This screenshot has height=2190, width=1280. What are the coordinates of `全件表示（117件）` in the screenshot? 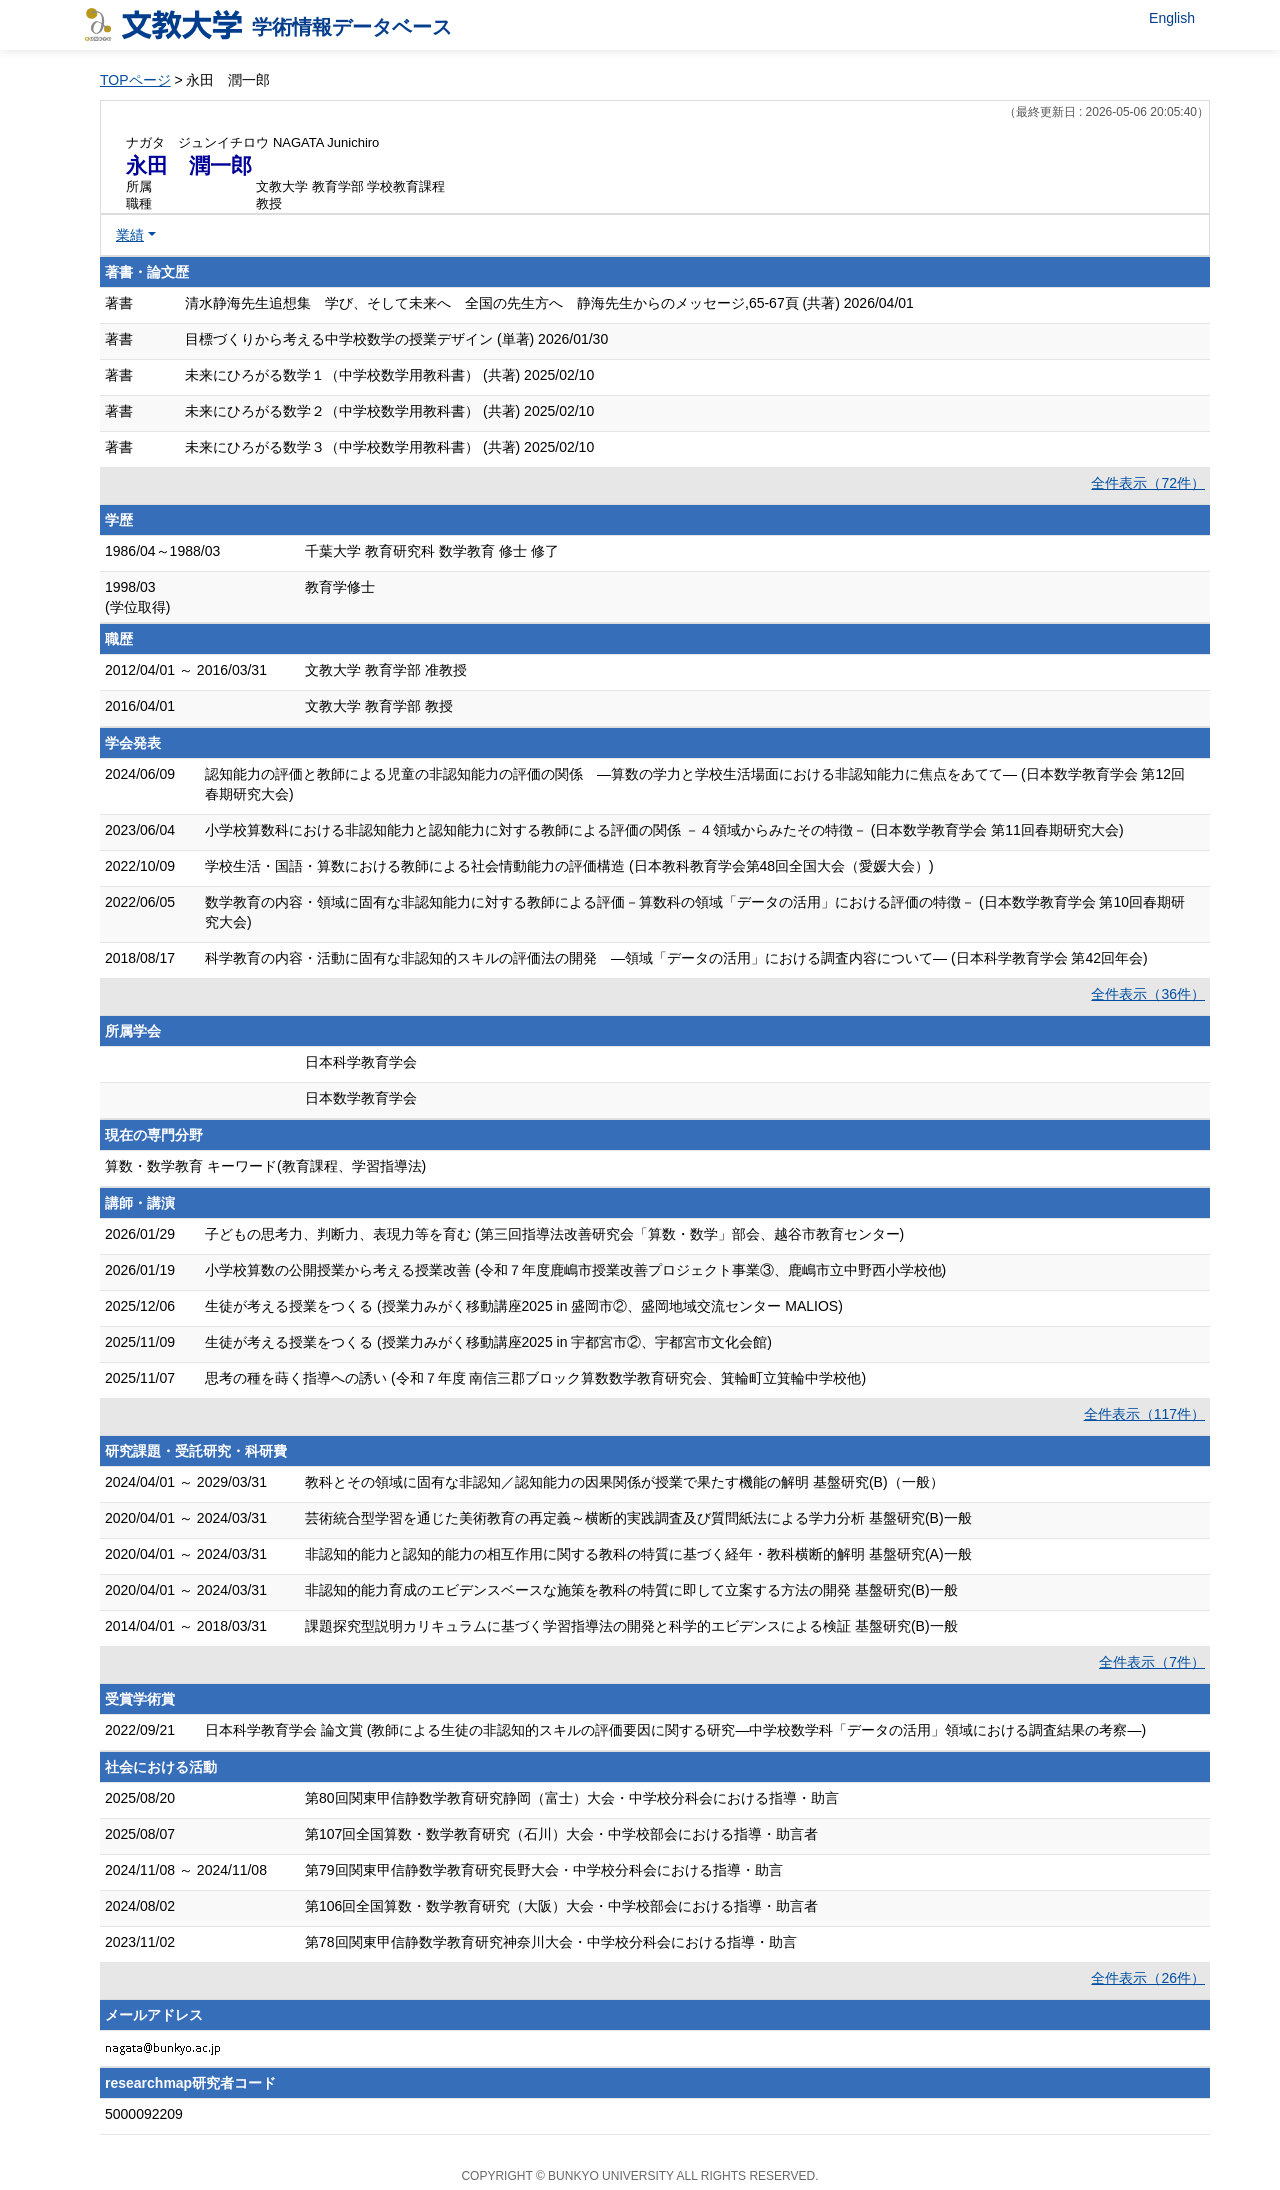 It's located at (1144, 1414).